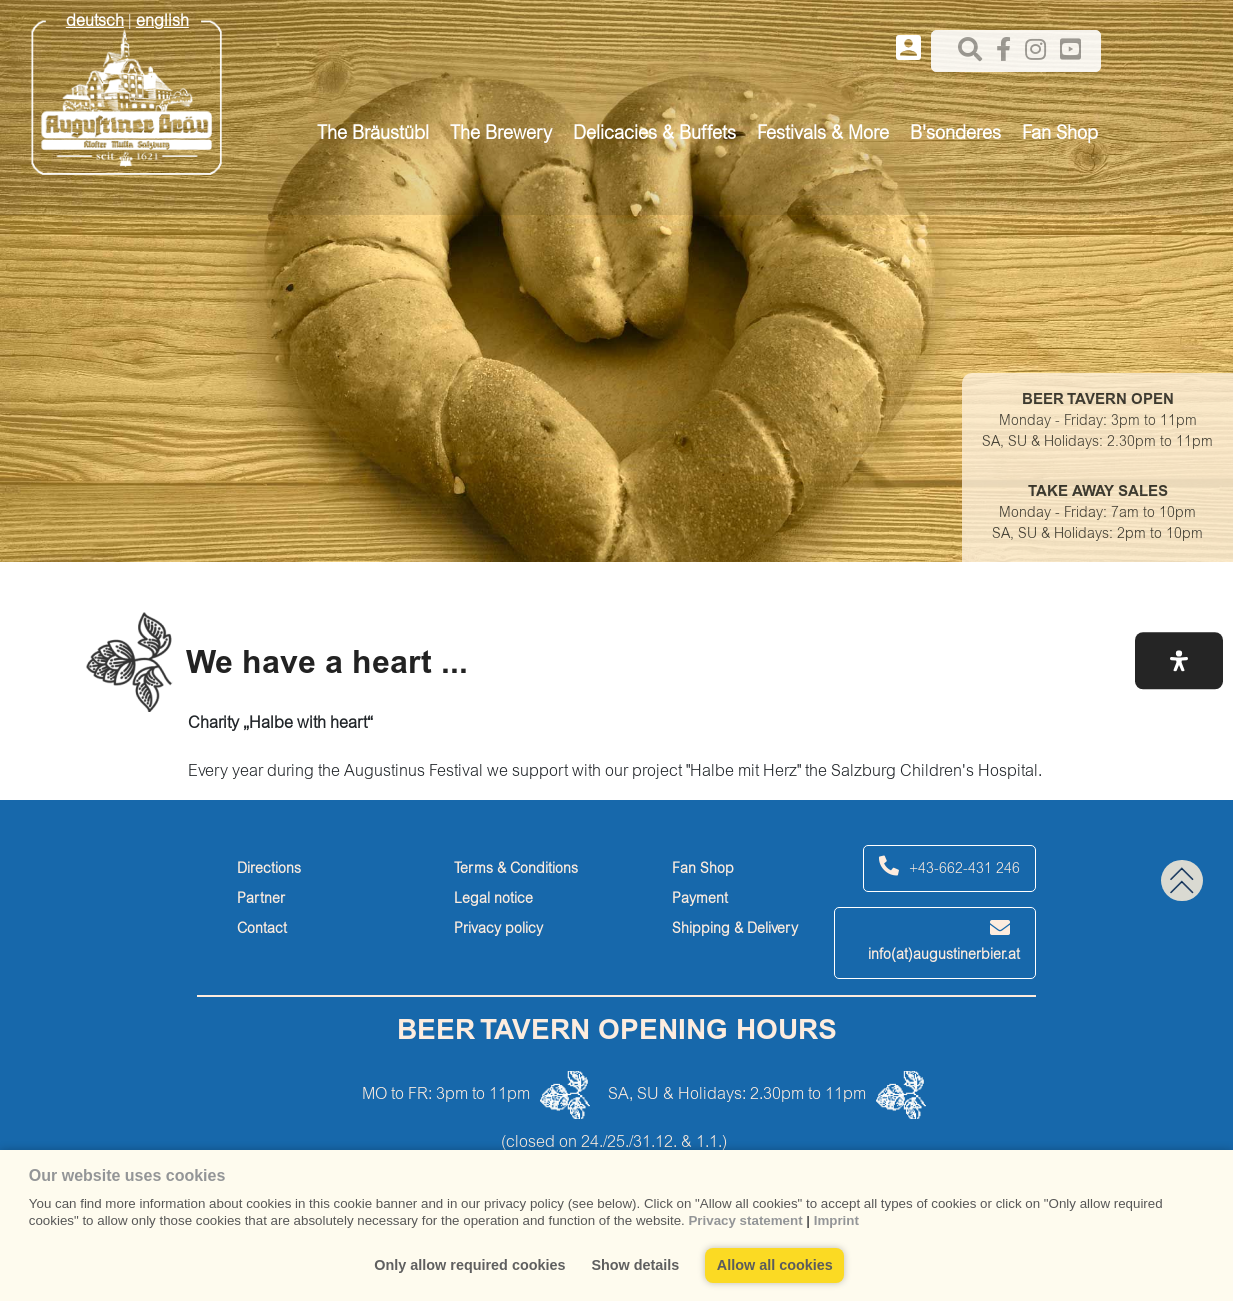  I want to click on Legal notice [legal-notice], so click(493, 900).